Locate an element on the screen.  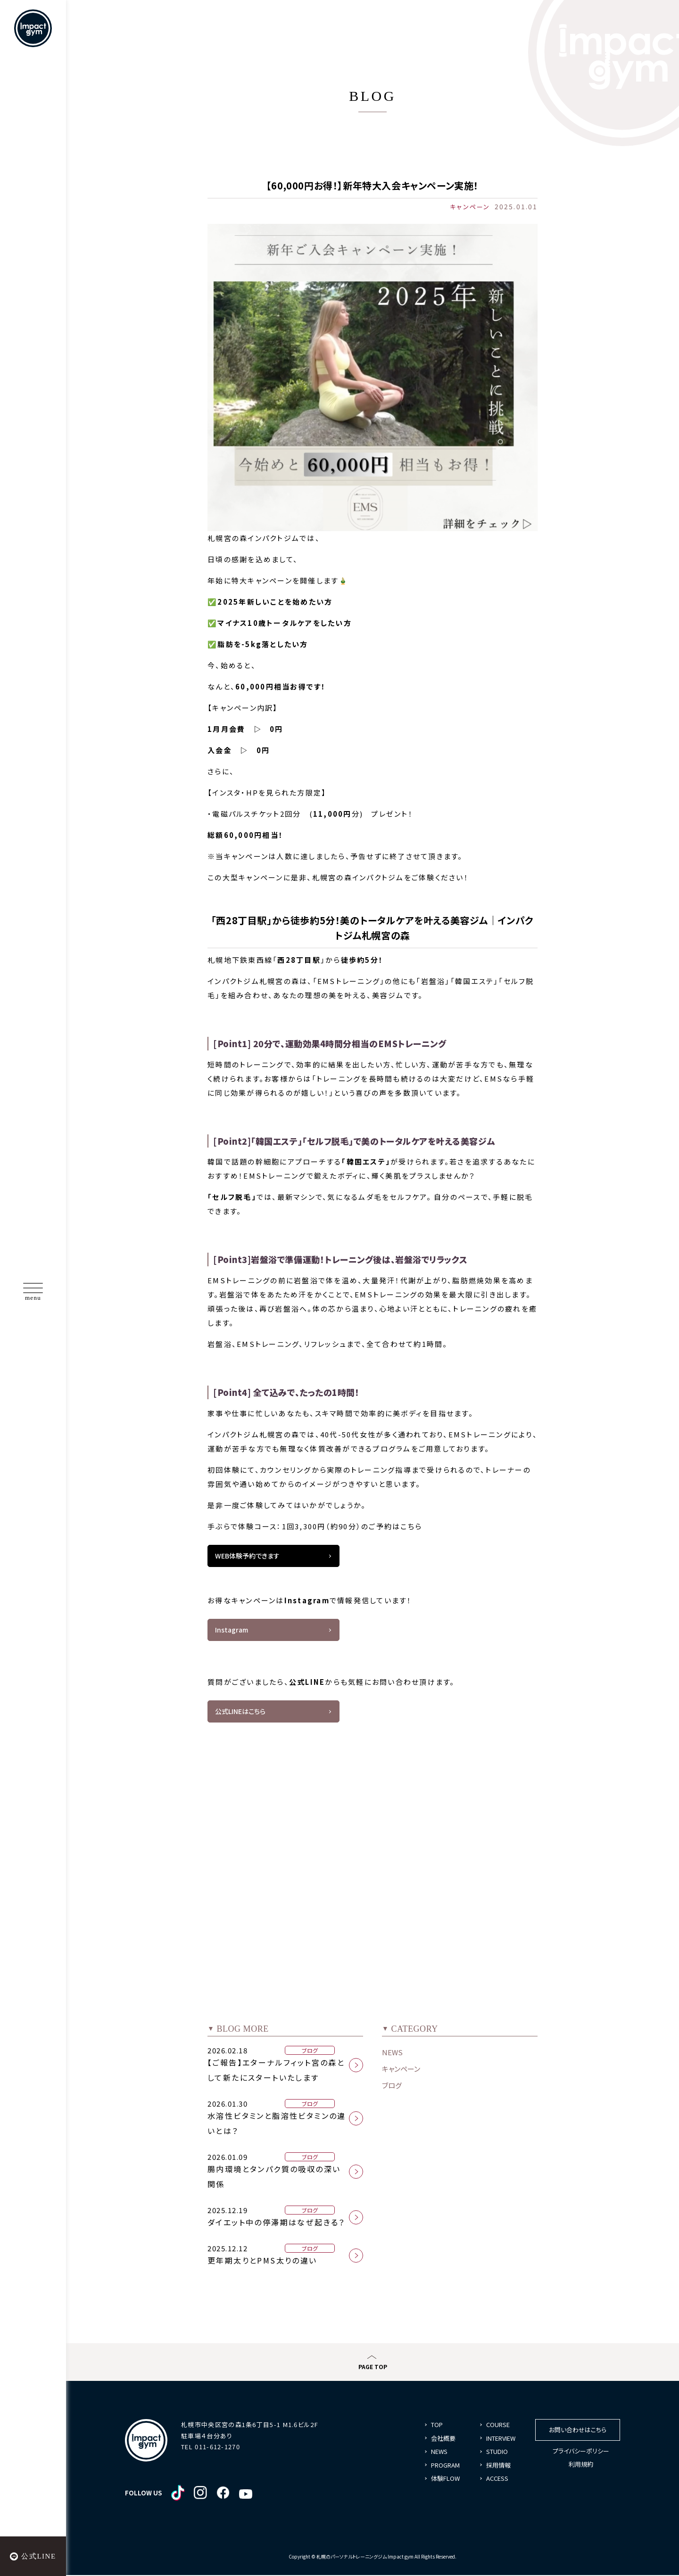
お問い合わせはこちら is located at coordinates (577, 2432).